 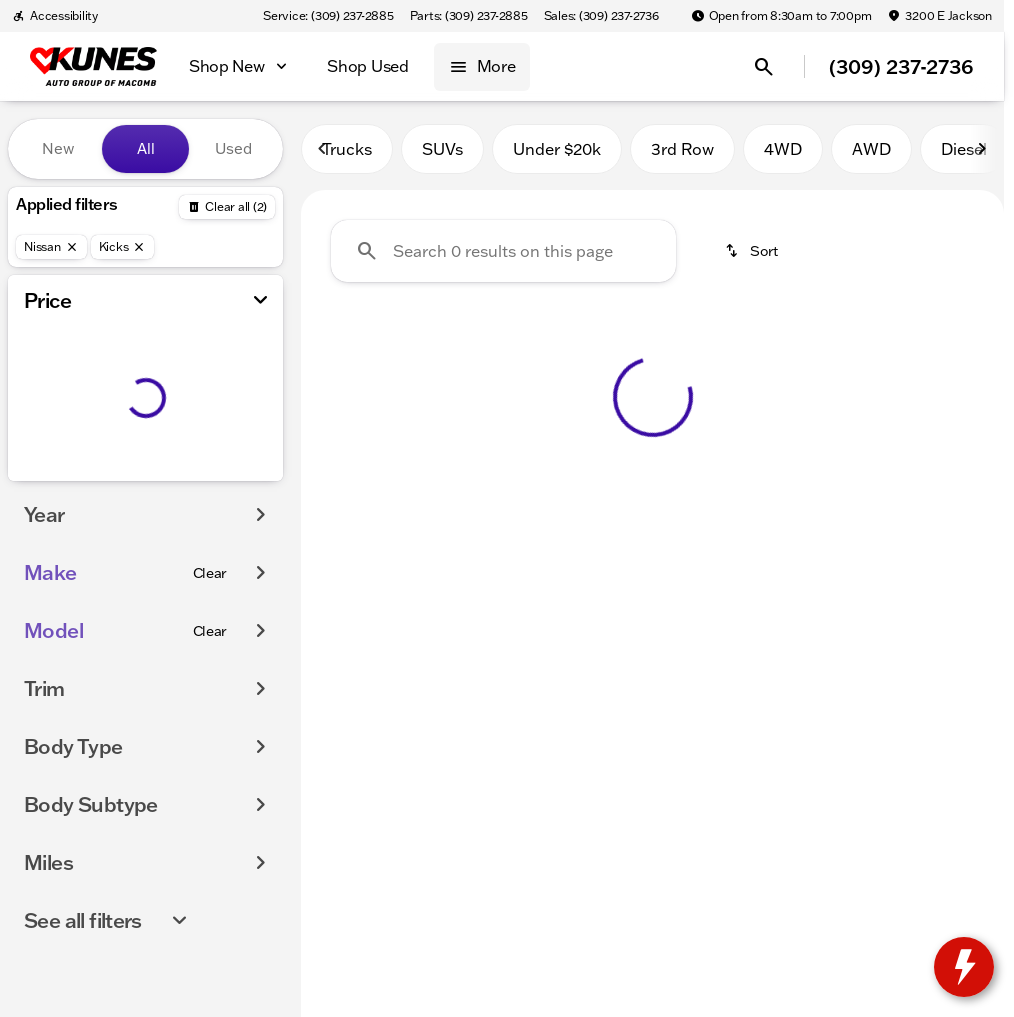 What do you see at coordinates (781, 16) in the screenshot?
I see `[Open from 8:30am to 7:00pm]` at bounding box center [781, 16].